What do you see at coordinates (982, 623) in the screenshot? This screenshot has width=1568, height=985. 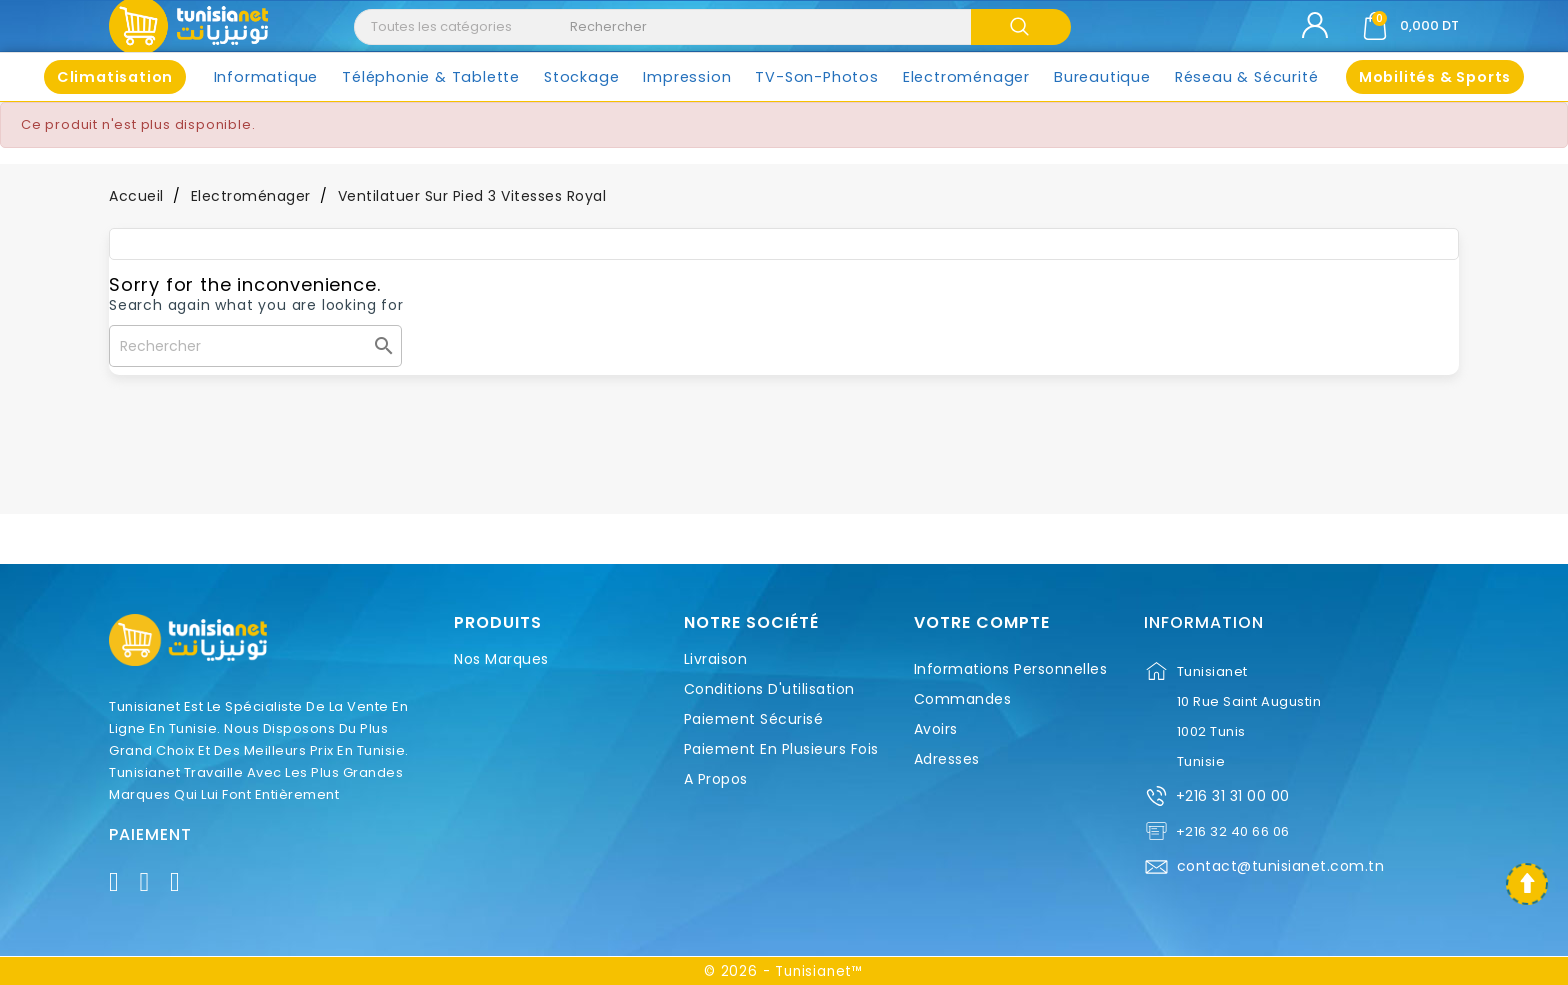 I see `Votre compte` at bounding box center [982, 623].